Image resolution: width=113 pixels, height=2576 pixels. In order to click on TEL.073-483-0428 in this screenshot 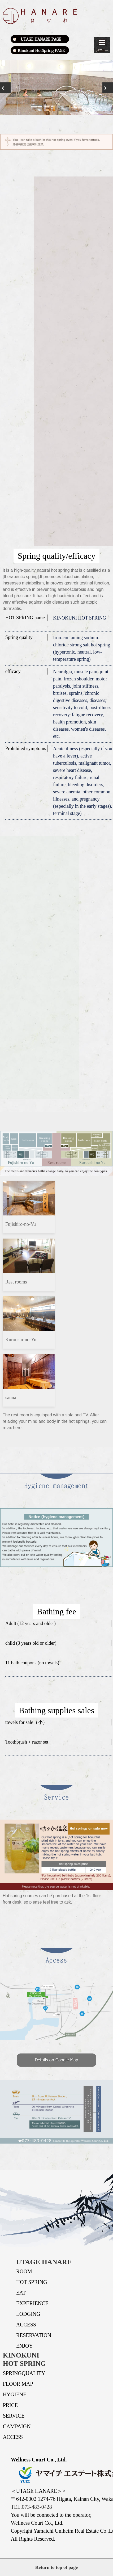, I will do `click(31, 2507)`.